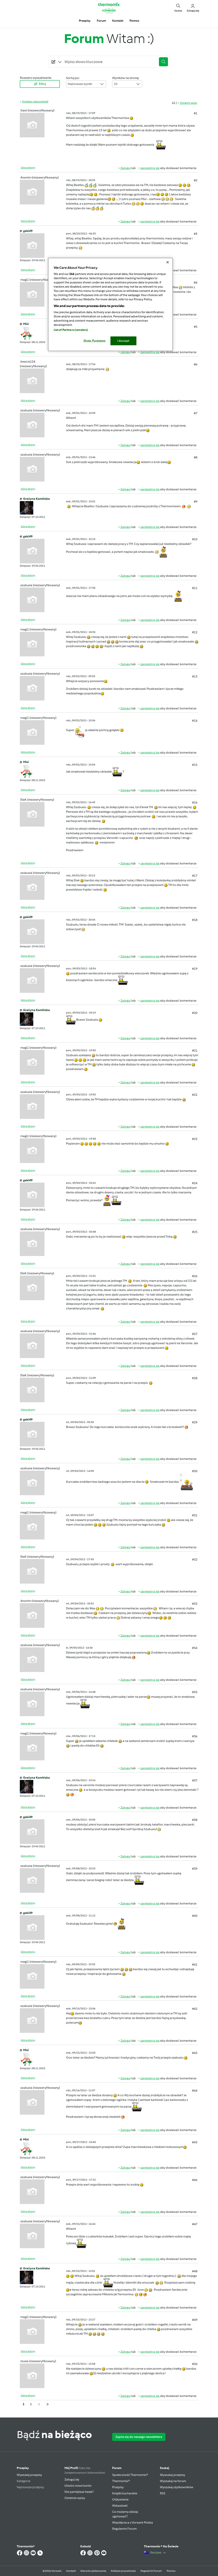 This screenshot has height=2576, width=218. Describe the element at coordinates (194, 1515) in the screenshot. I see `#31` at that location.